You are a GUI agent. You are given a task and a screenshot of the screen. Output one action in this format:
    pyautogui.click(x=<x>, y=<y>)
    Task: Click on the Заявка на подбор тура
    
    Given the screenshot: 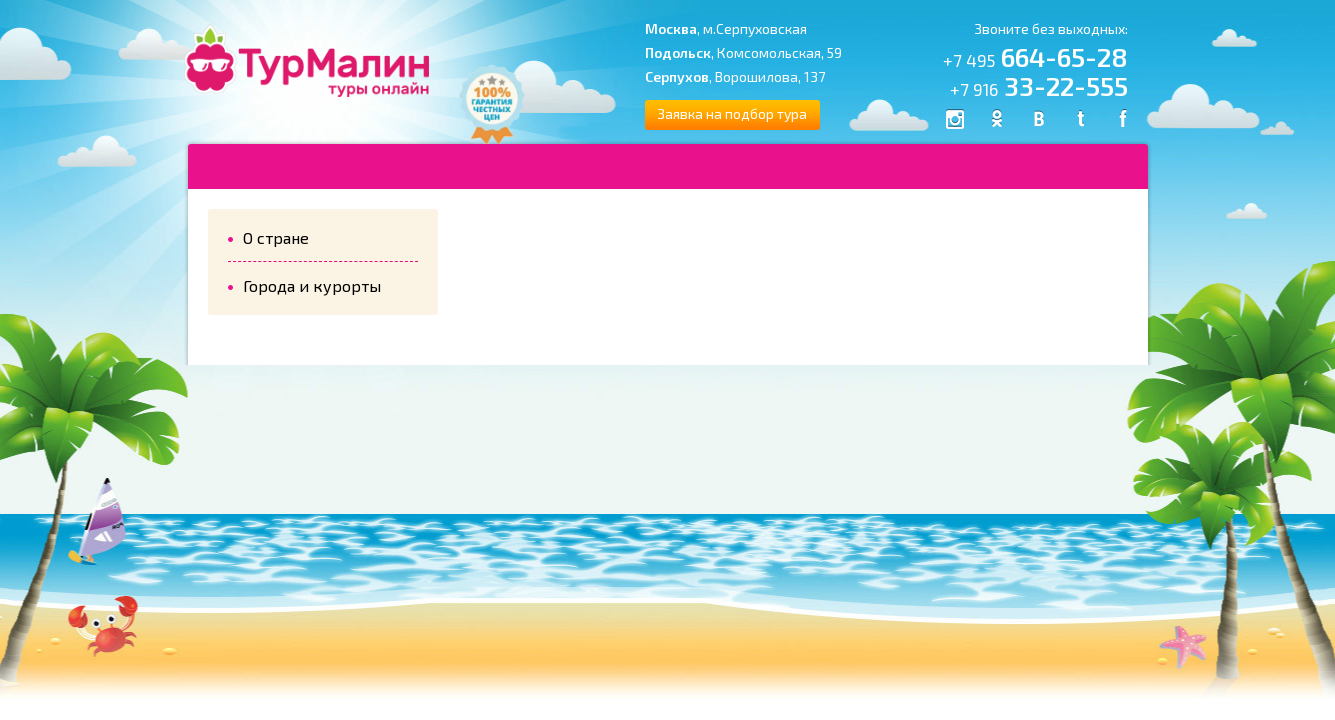 What is the action you would take?
    pyautogui.click(x=732, y=113)
    